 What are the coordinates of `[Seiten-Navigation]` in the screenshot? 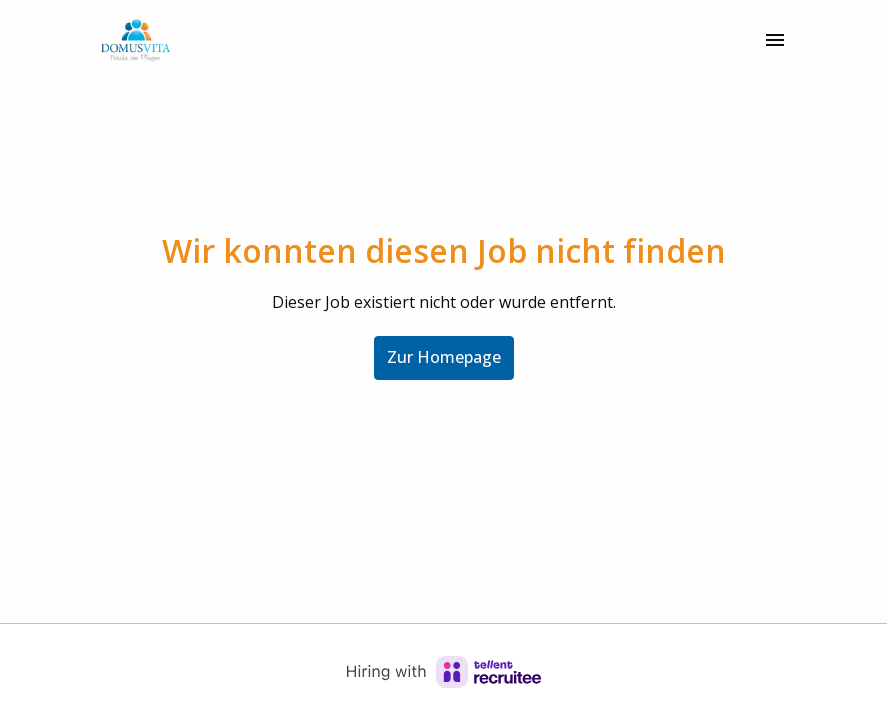 It's located at (775, 40).